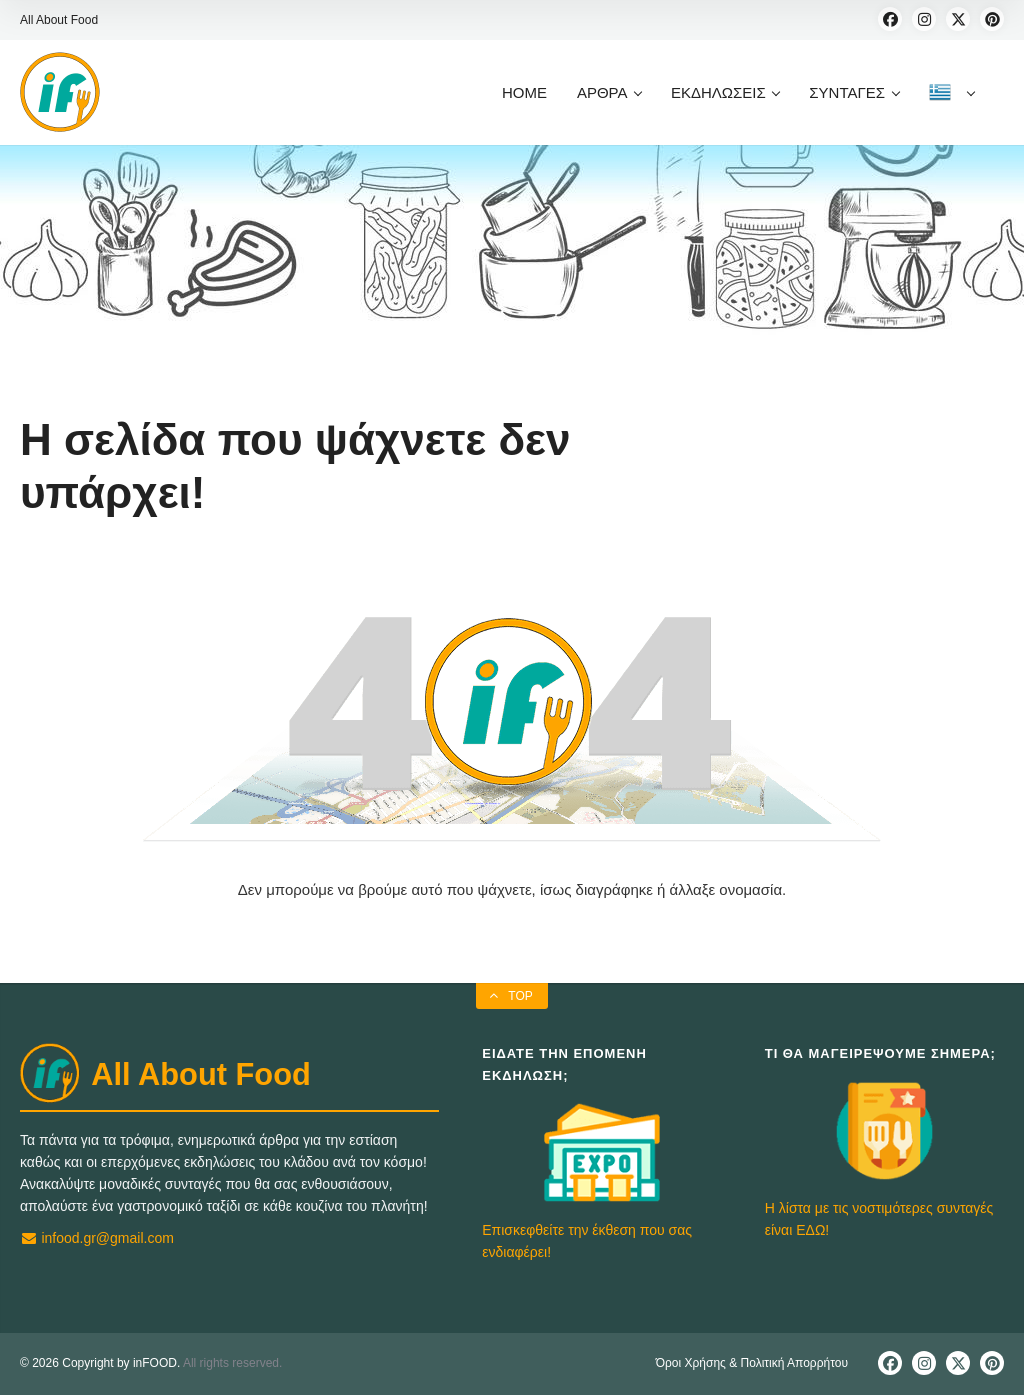 Image resolution: width=1024 pixels, height=1395 pixels. Describe the element at coordinates (100, 1363) in the screenshot. I see `© 2026 Copyright by inFOOD.` at that location.